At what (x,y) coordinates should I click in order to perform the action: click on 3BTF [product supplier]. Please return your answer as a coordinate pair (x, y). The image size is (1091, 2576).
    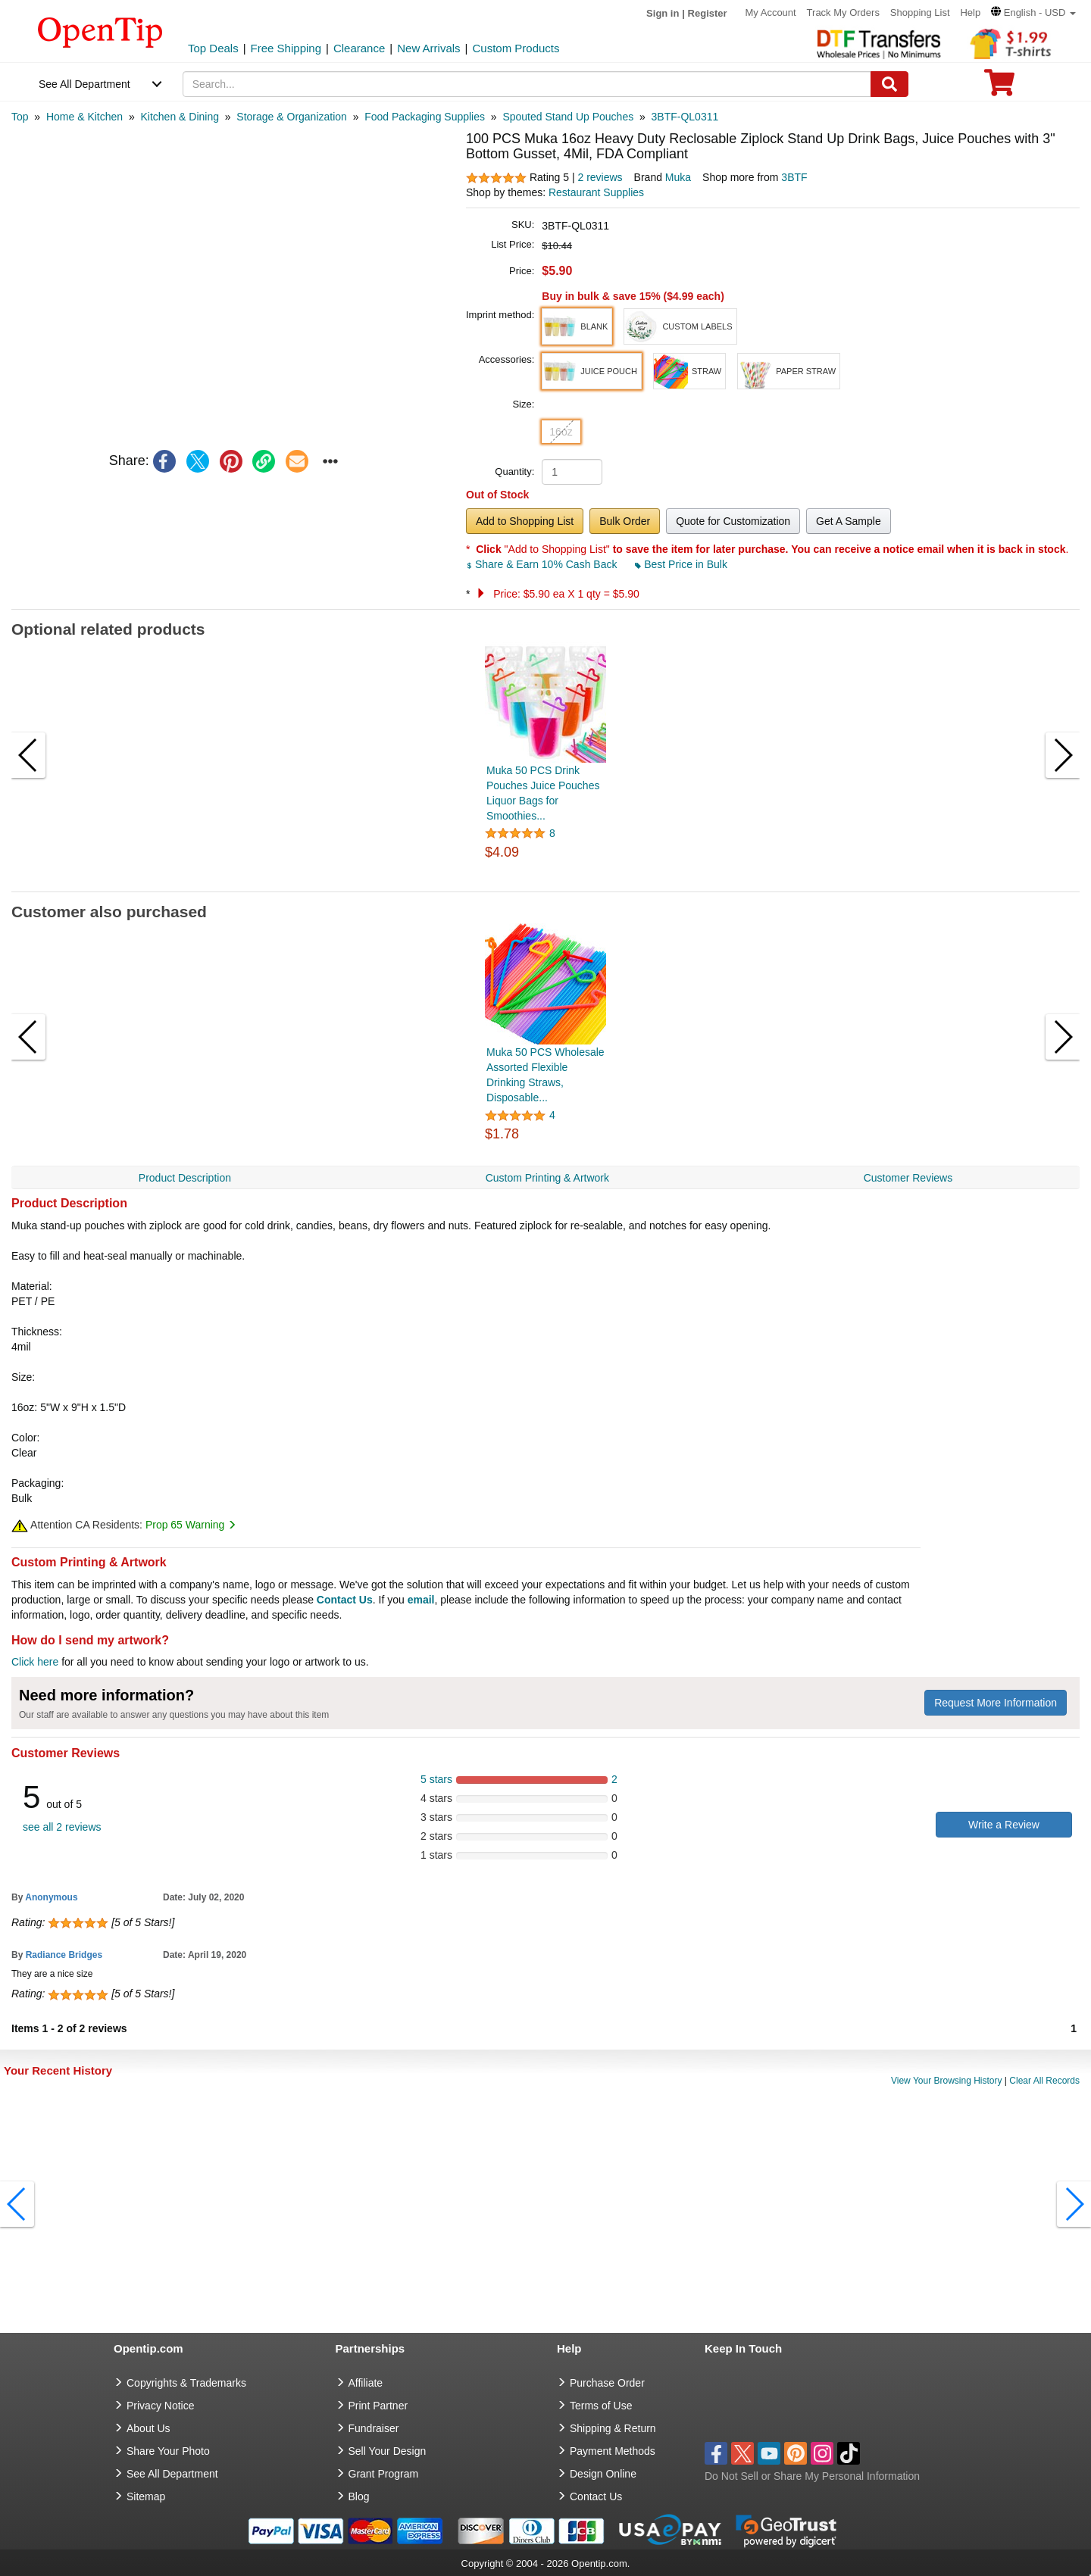
    Looking at the image, I should click on (794, 177).